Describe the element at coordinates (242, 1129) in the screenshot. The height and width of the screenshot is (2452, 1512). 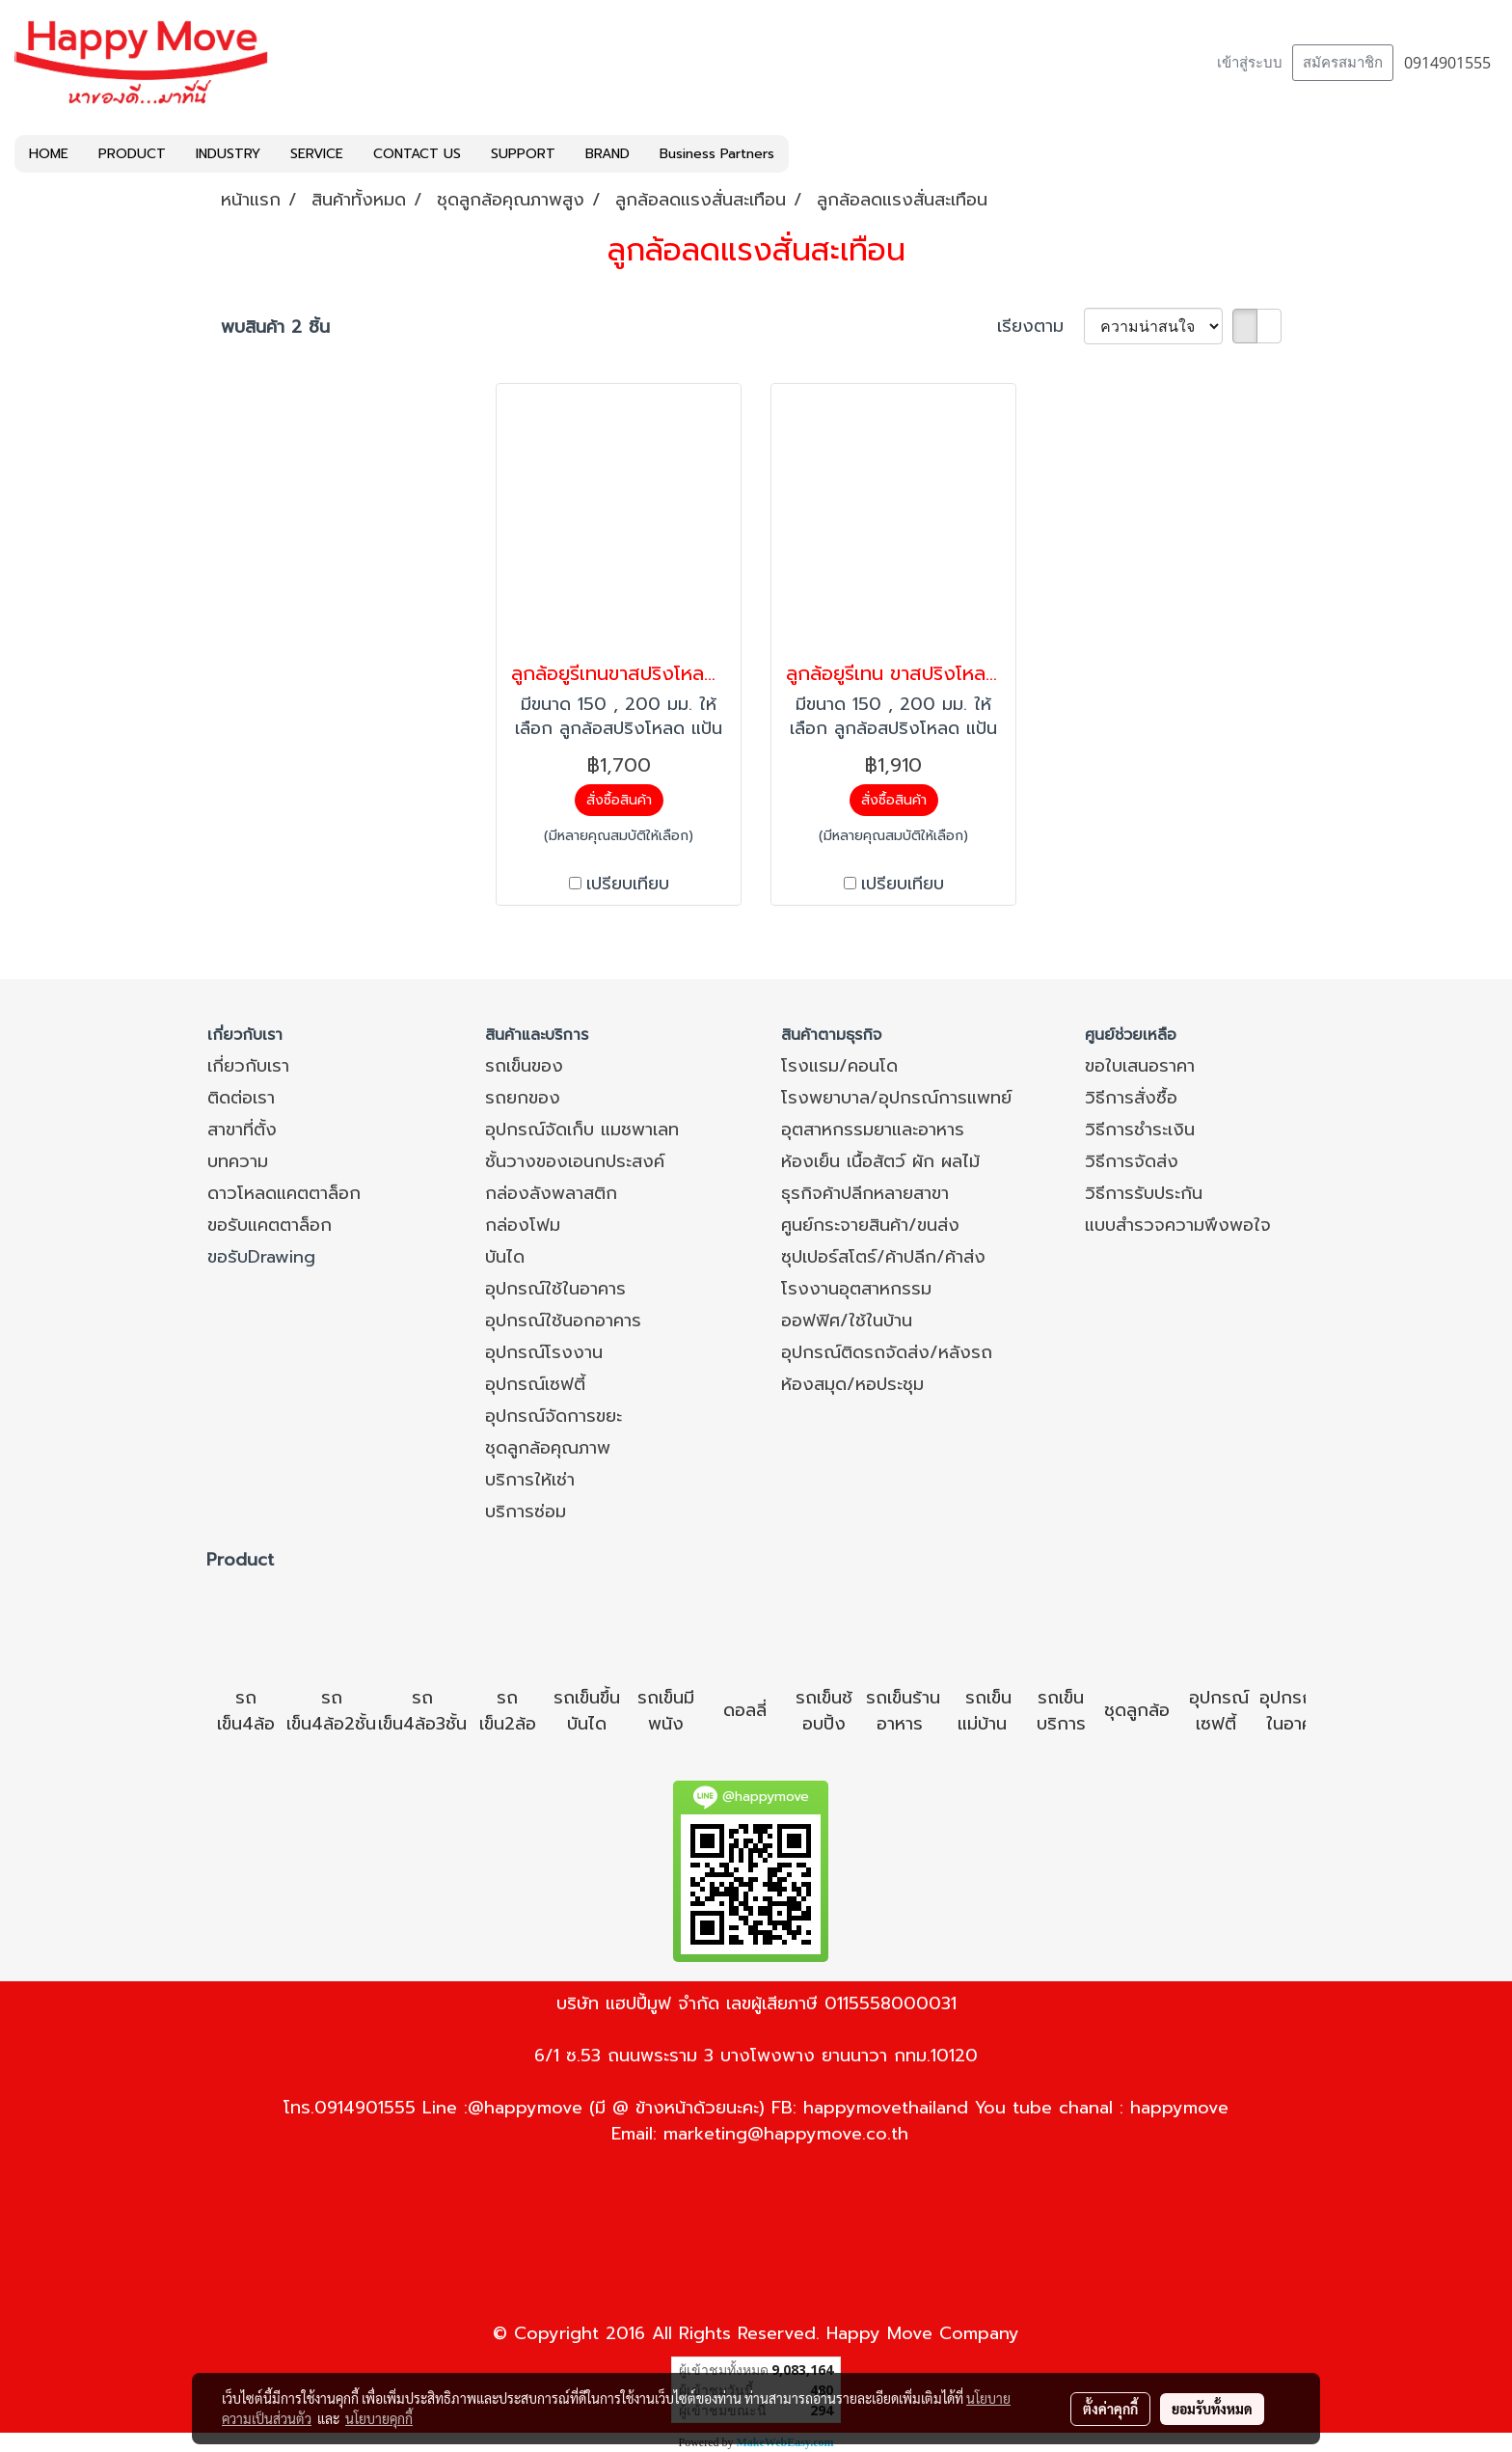
I see `สาขาที่ตั้ง` at that location.